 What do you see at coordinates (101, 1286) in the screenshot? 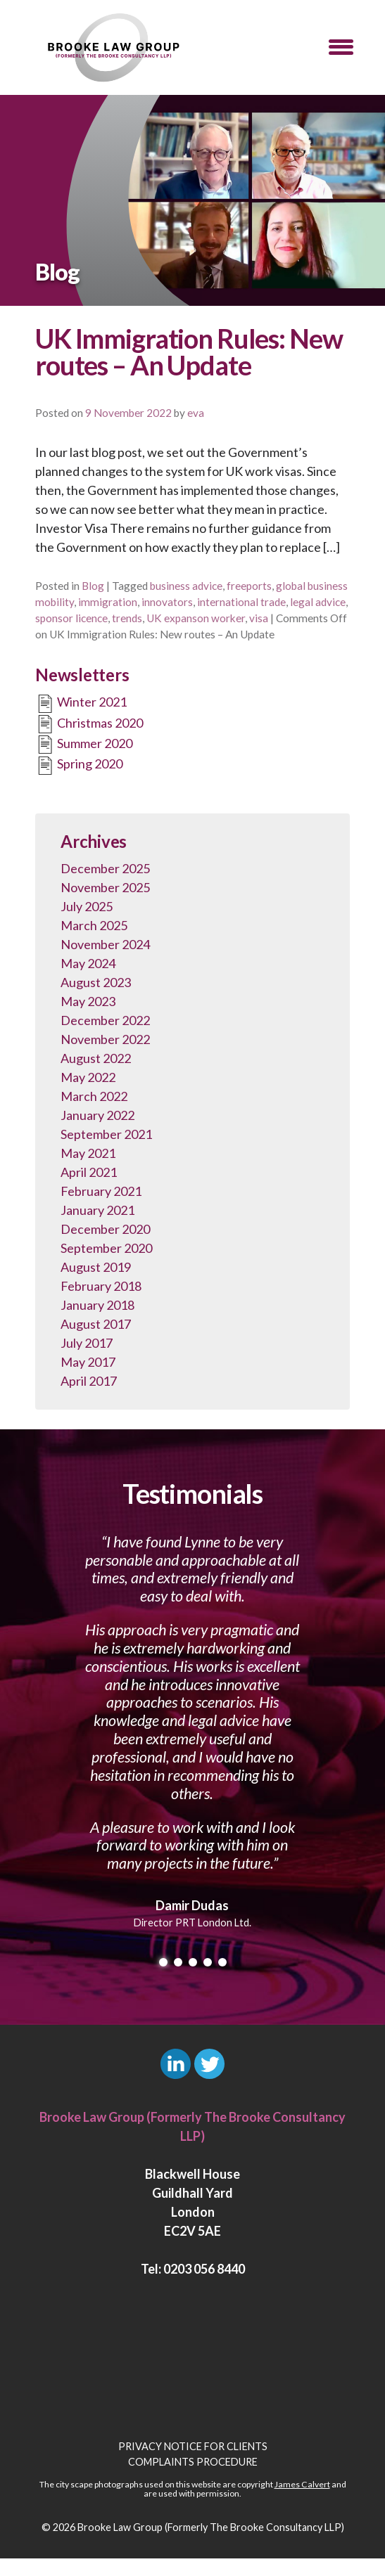
I see `February 2018` at bounding box center [101, 1286].